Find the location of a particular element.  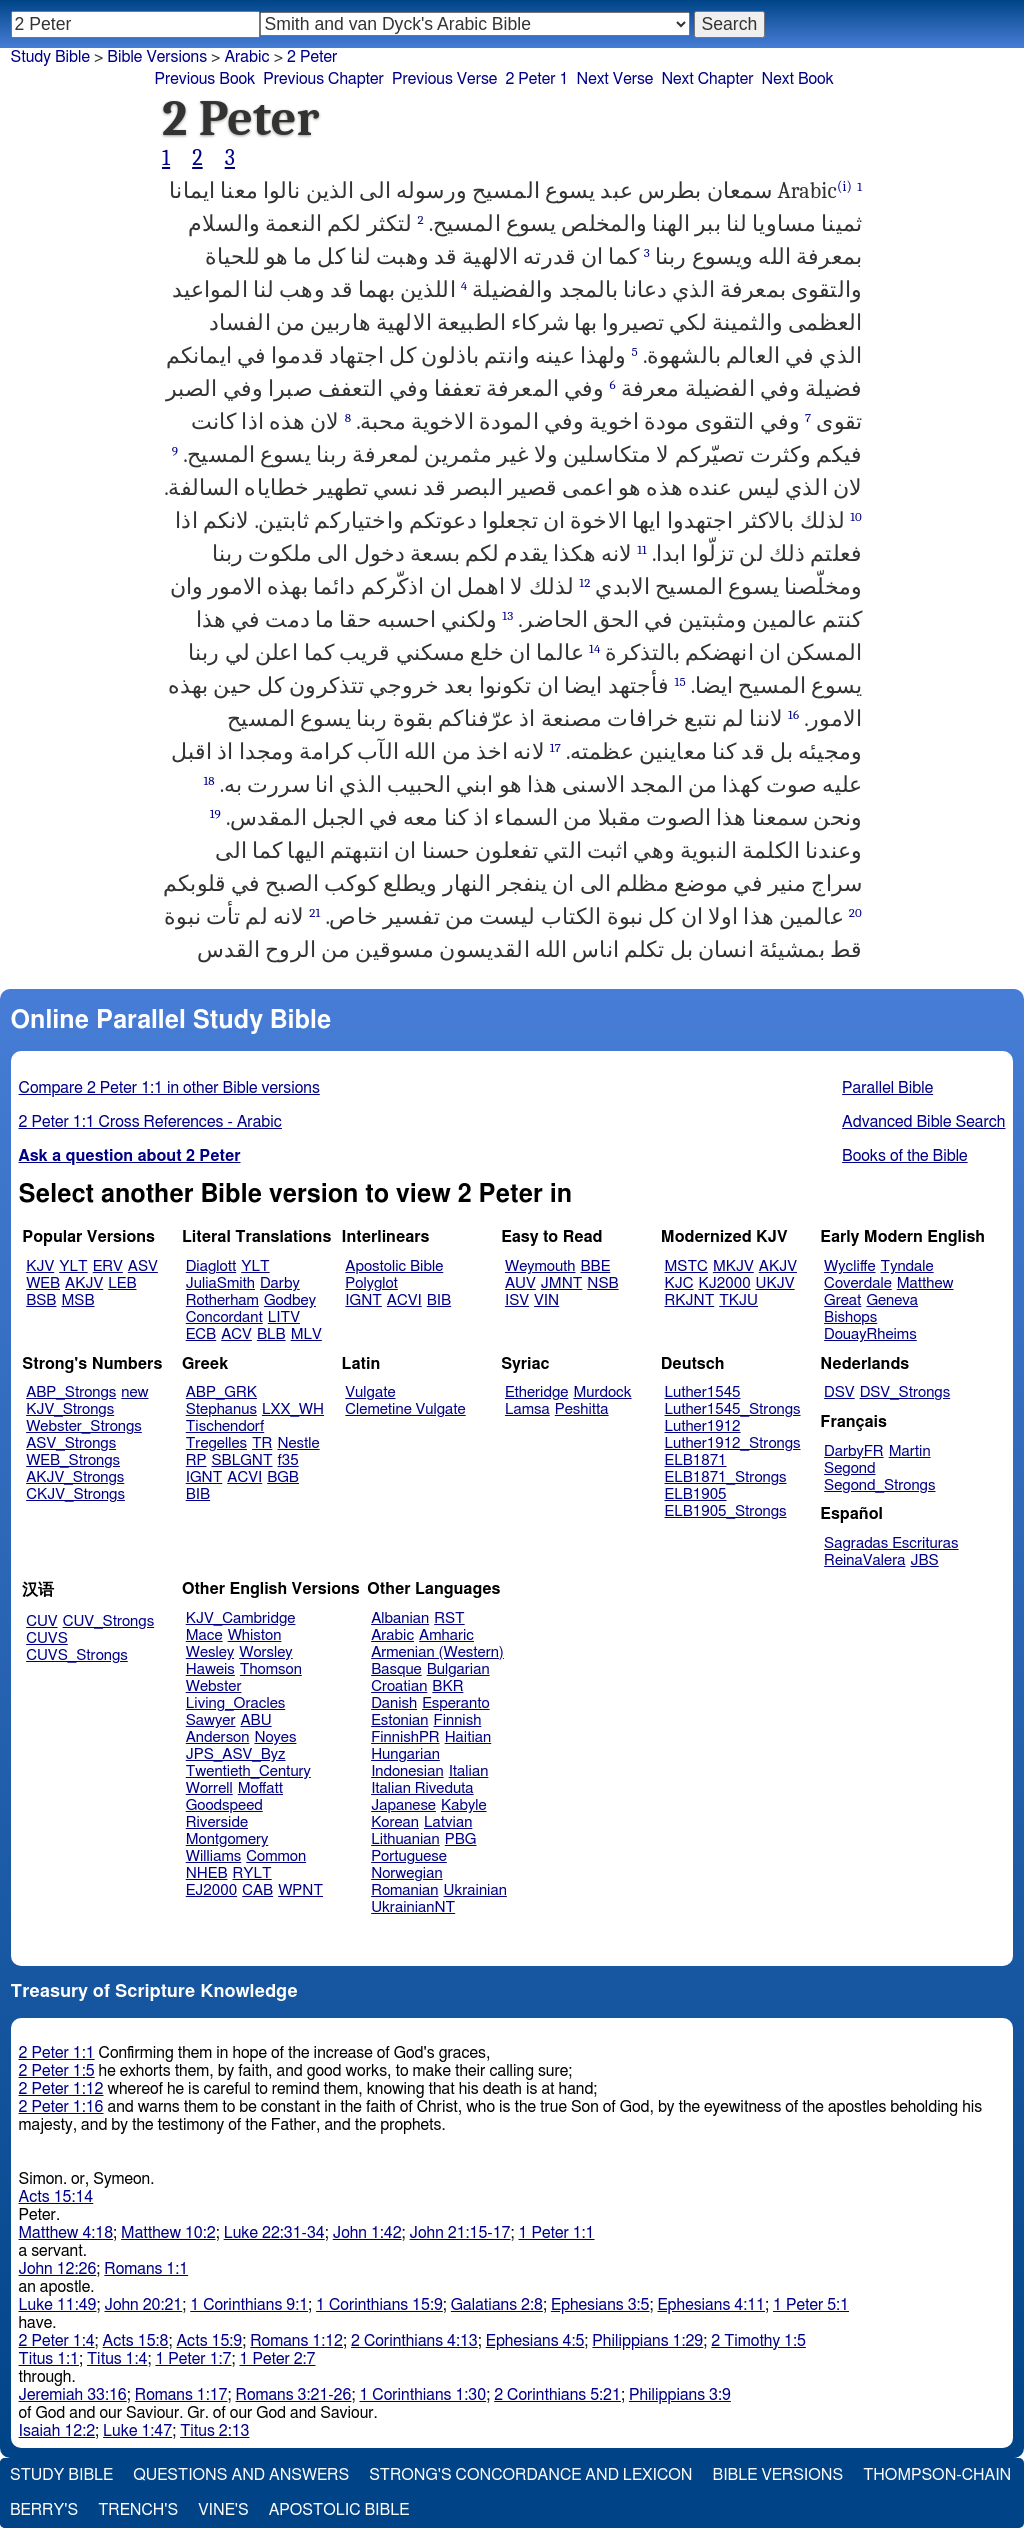

Etheridge is located at coordinates (536, 1392).